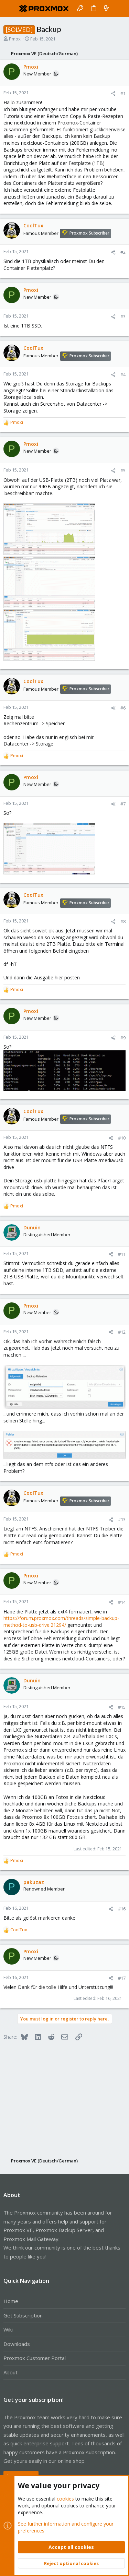  I want to click on cookies, so click(65, 2498).